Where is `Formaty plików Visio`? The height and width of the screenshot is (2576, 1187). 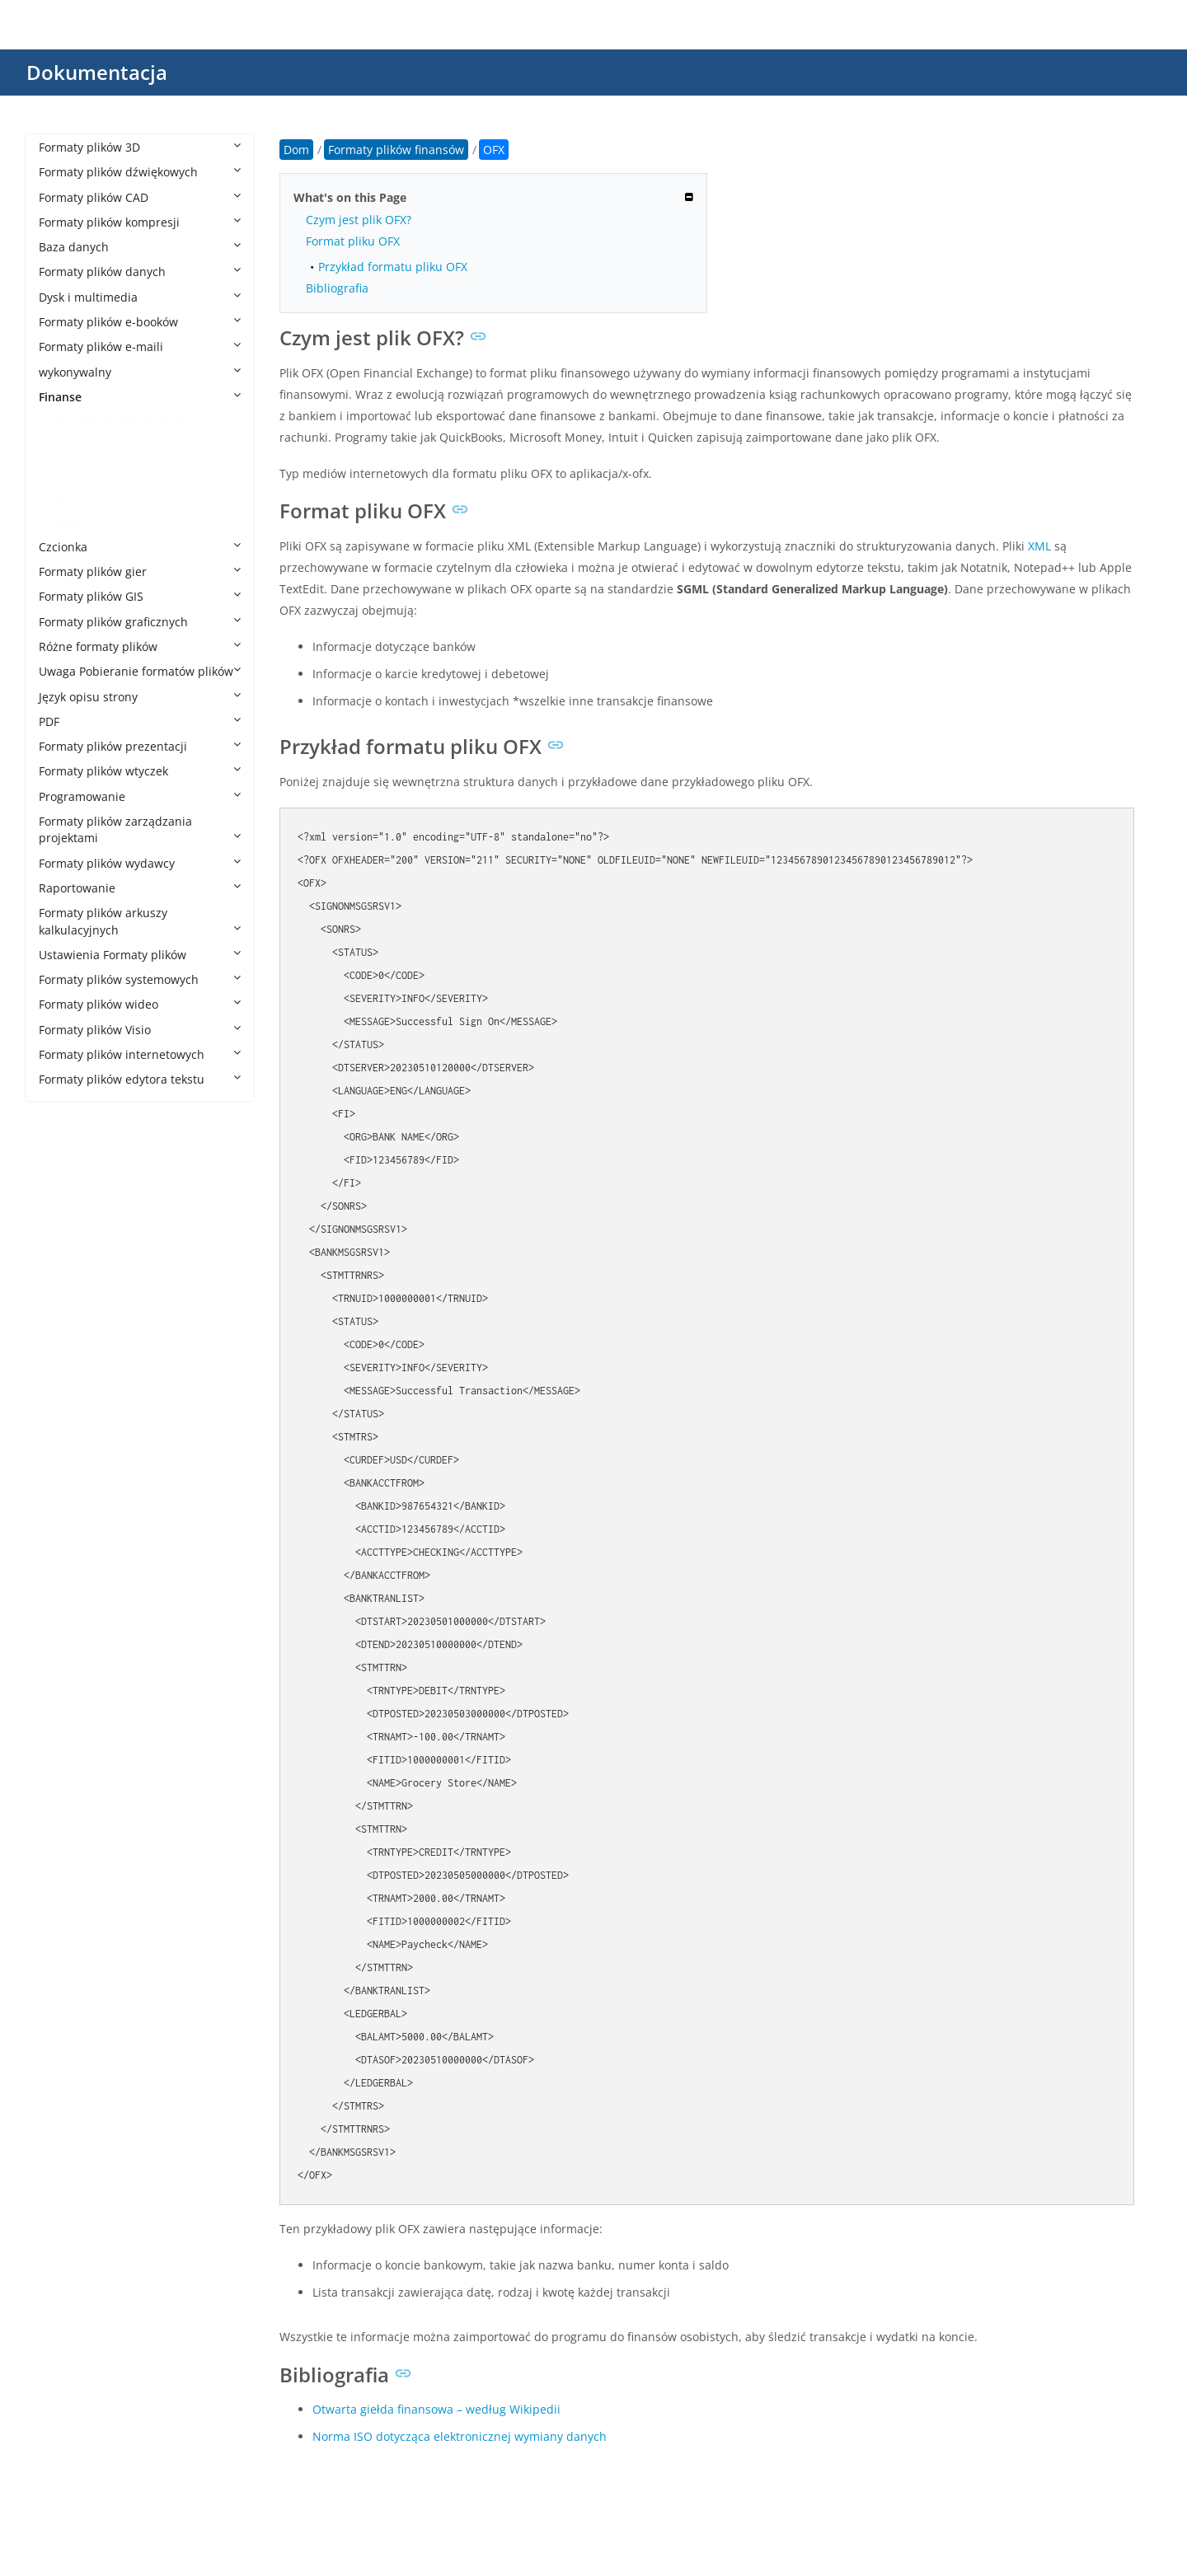 Formaty plików Visio is located at coordinates (140, 1029).